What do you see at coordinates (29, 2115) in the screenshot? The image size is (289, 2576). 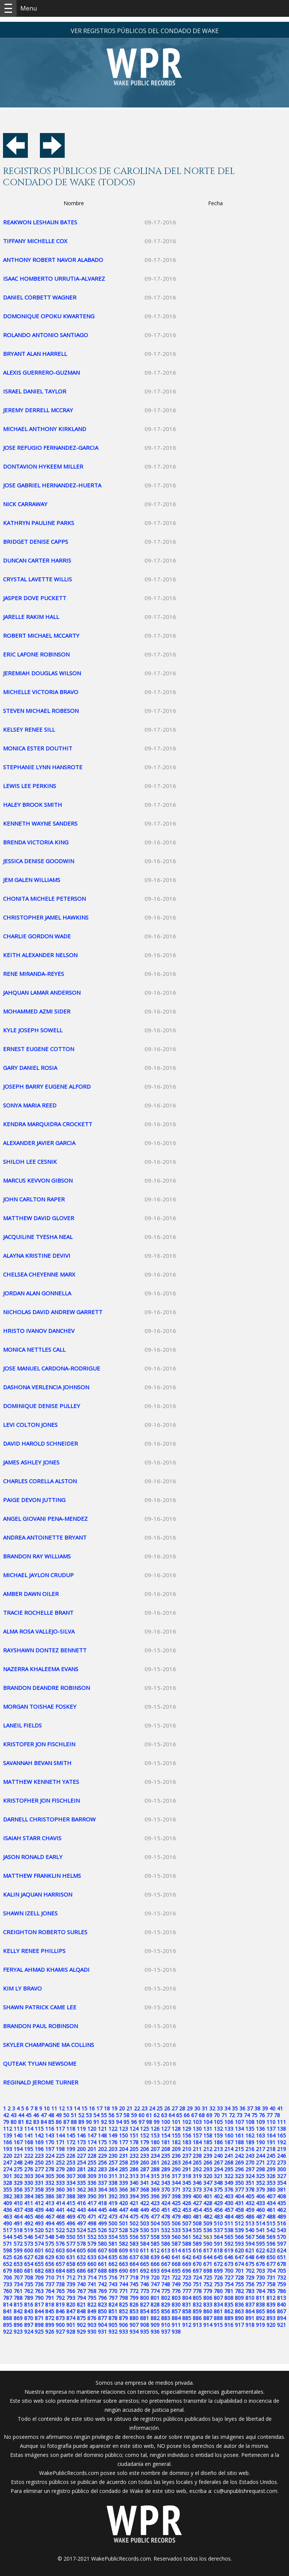 I see `45` at bounding box center [29, 2115].